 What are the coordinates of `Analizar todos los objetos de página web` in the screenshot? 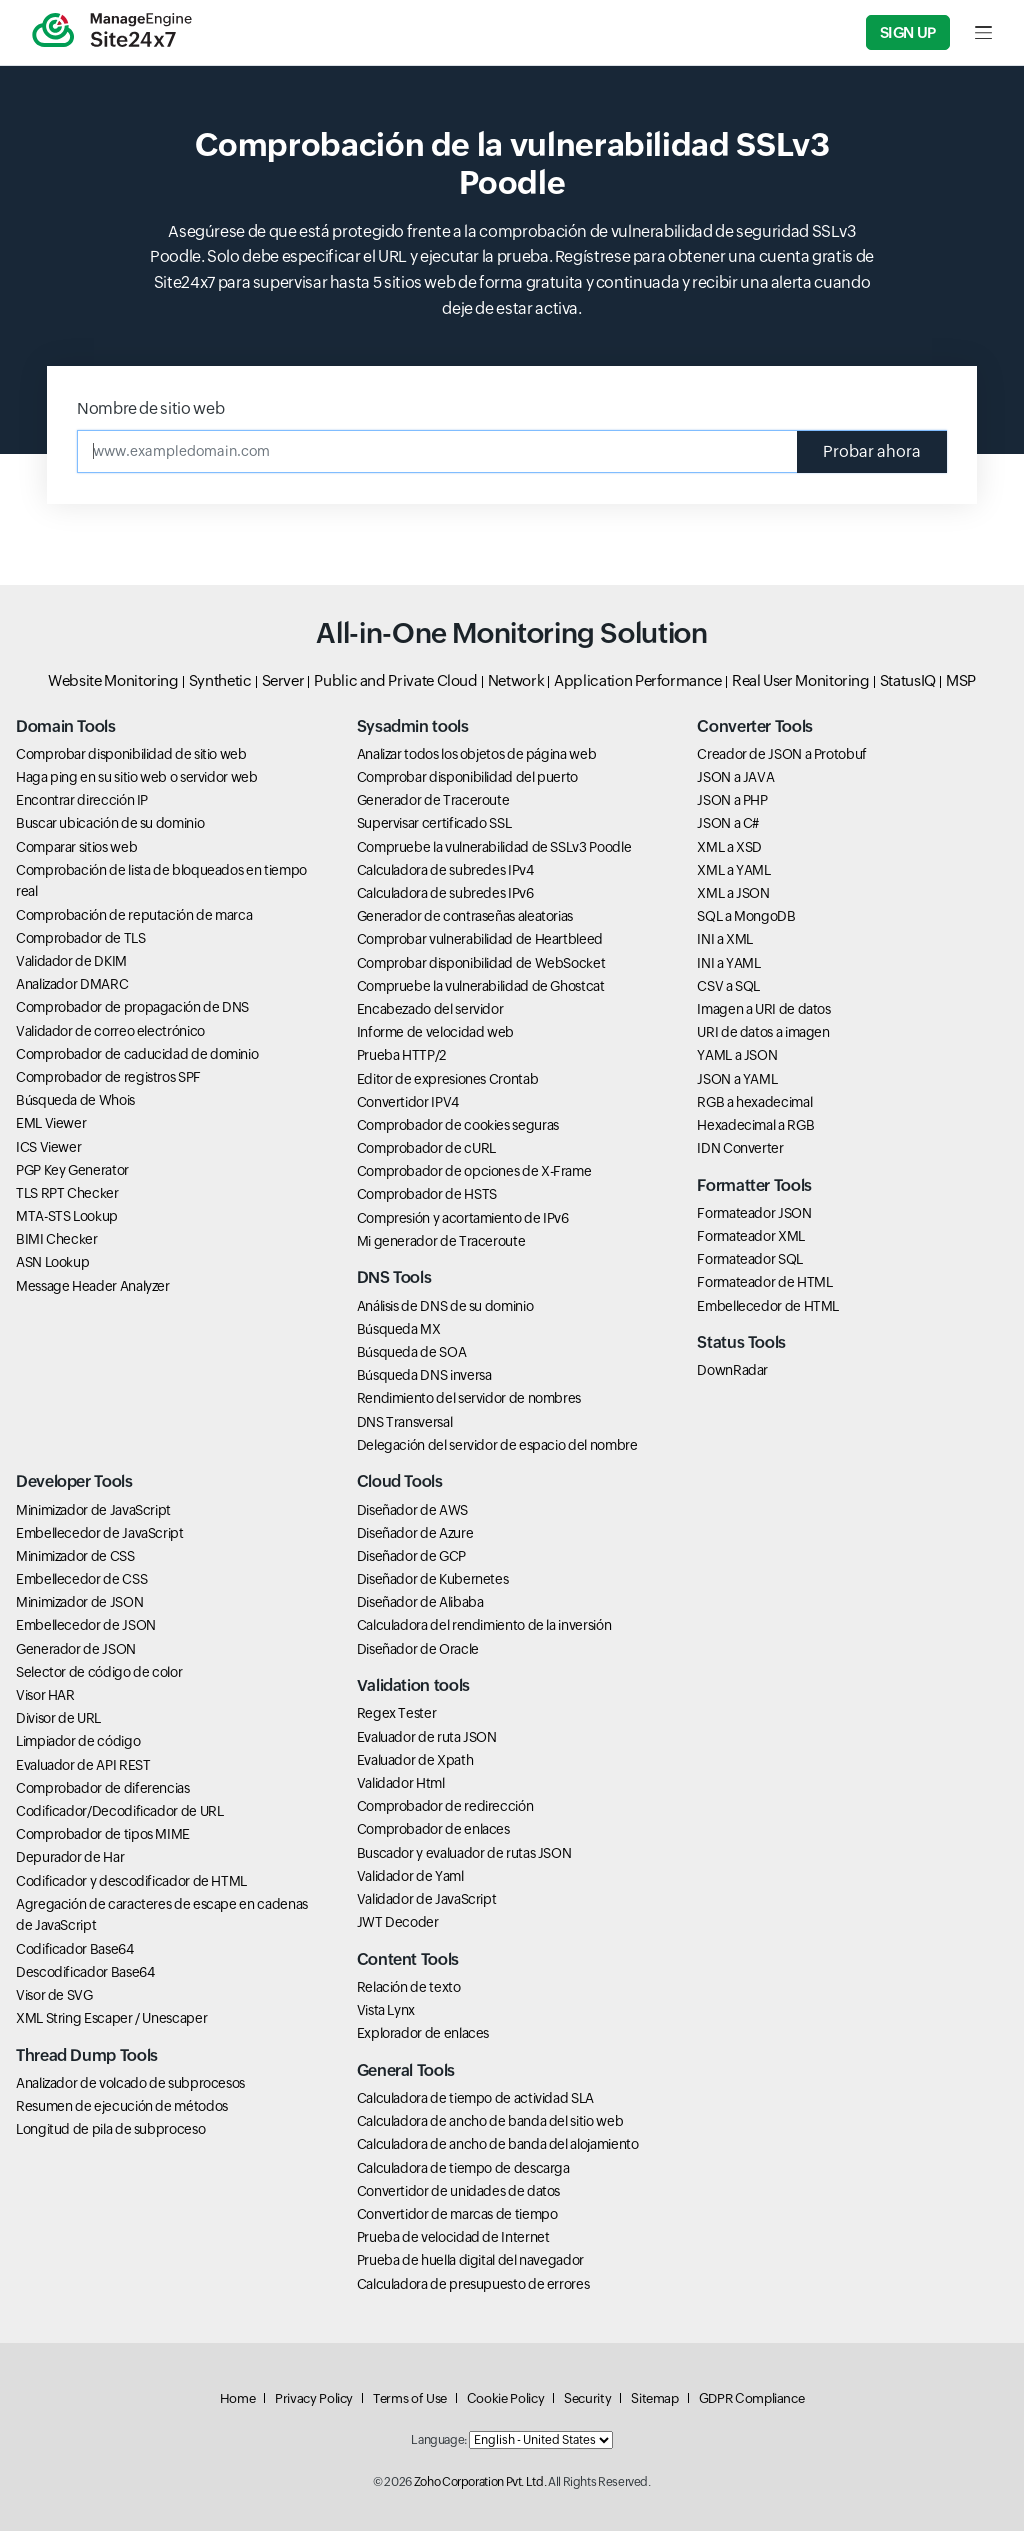 It's located at (477, 754).